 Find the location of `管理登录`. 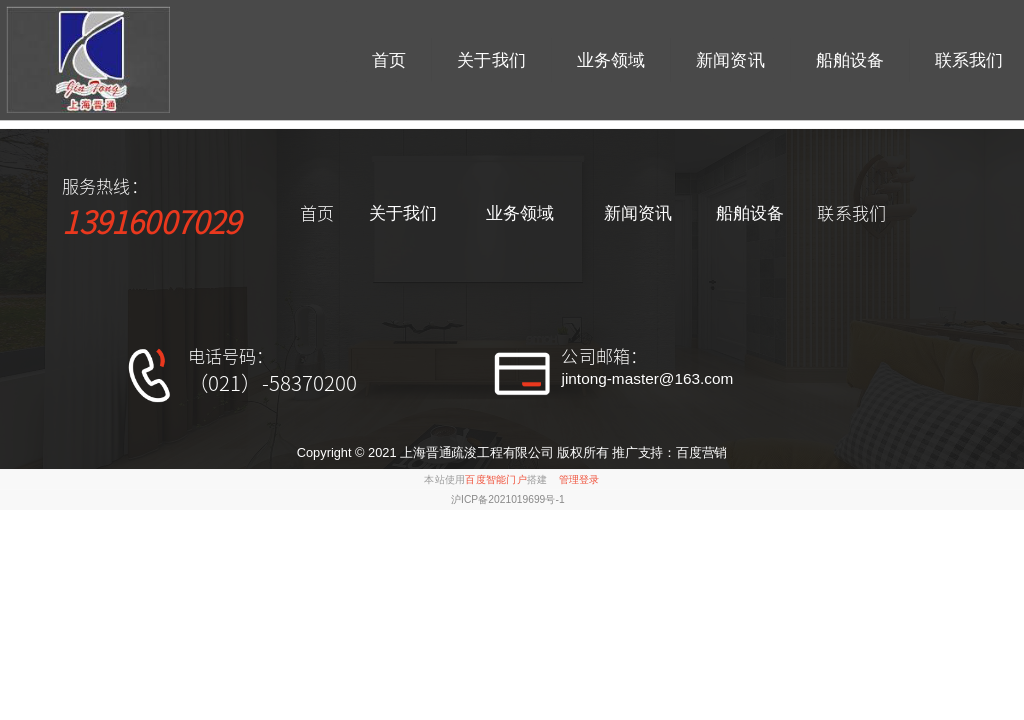

管理登录 is located at coordinates (579, 480).